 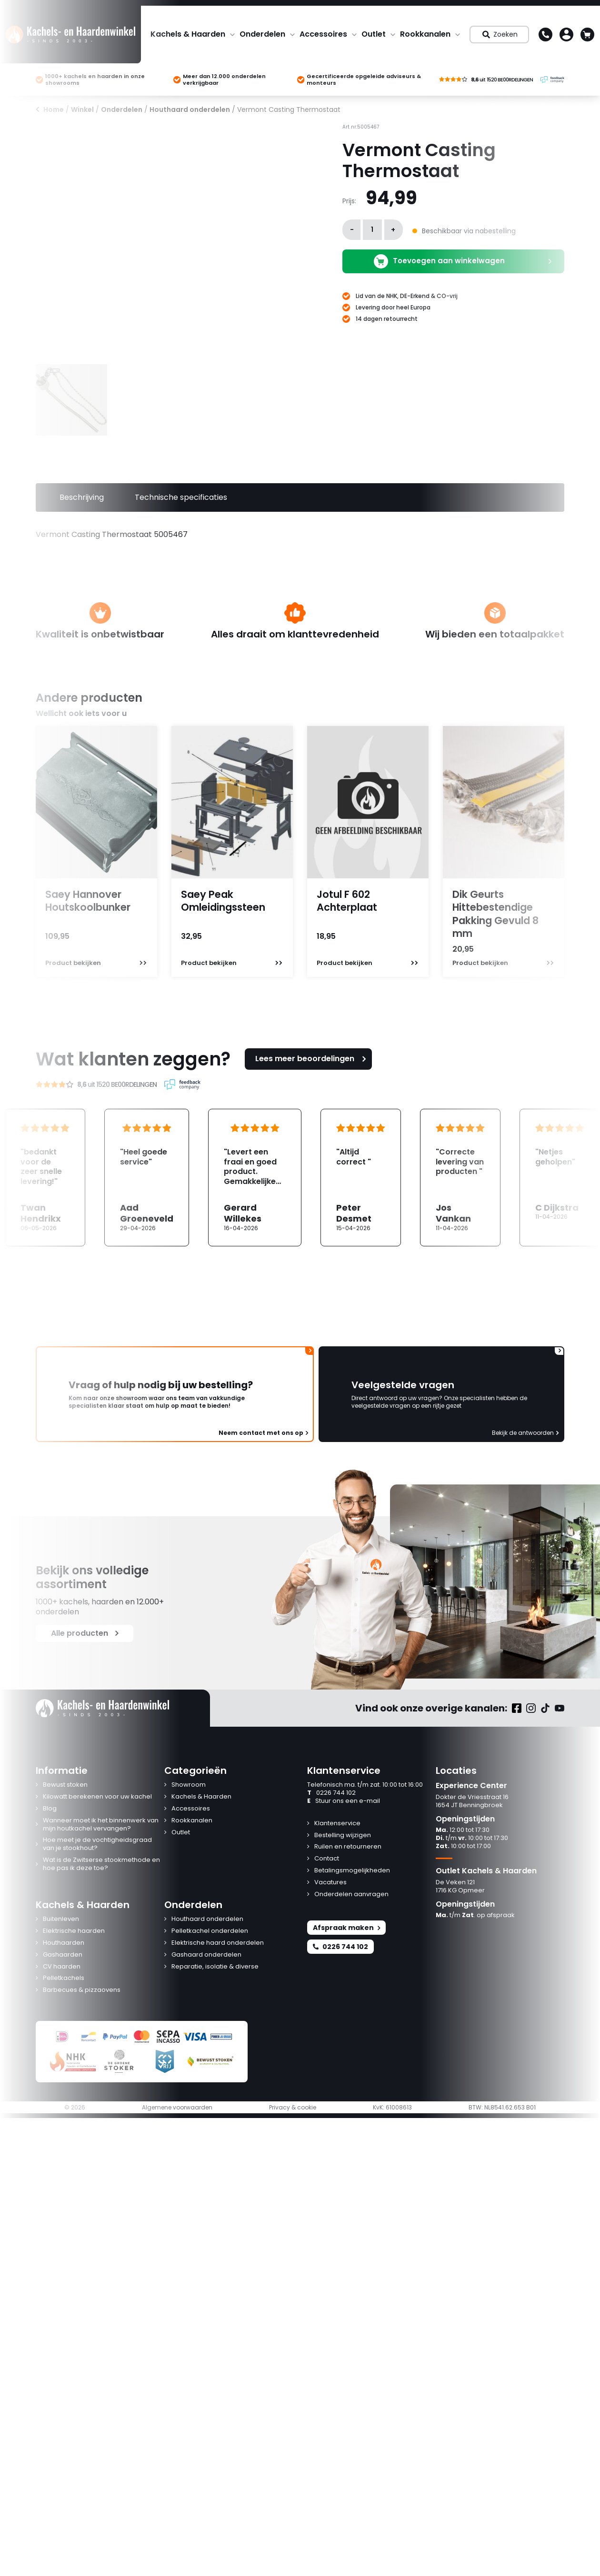 What do you see at coordinates (351, 1894) in the screenshot?
I see `Onderdelen aanvragen` at bounding box center [351, 1894].